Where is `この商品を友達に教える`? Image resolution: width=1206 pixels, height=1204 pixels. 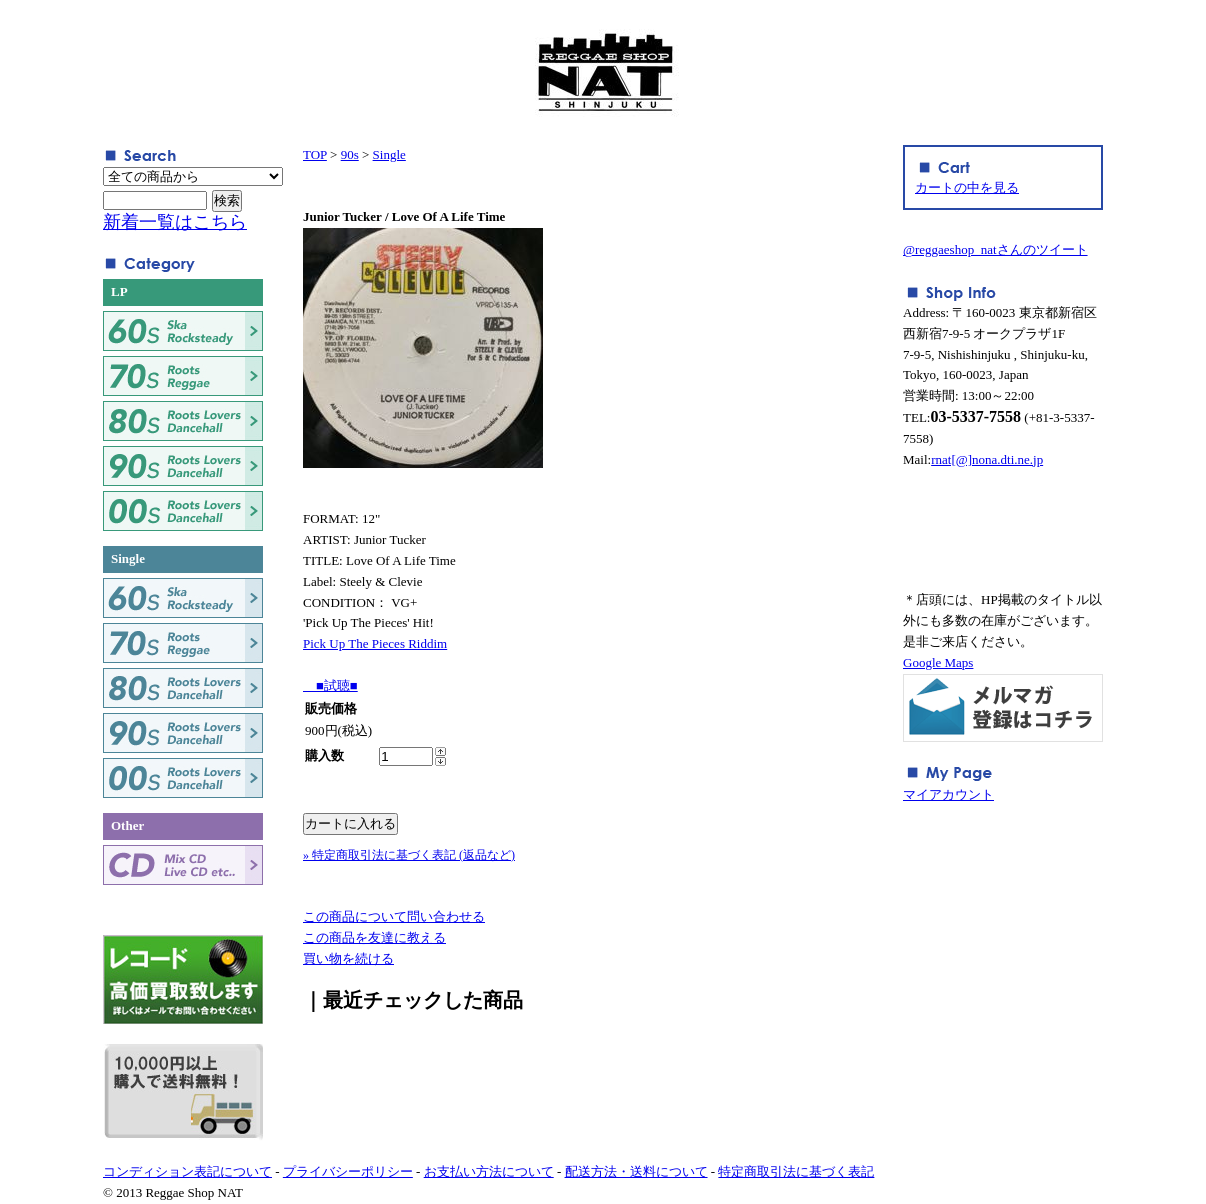
この商品を友達に教える is located at coordinates (374, 937).